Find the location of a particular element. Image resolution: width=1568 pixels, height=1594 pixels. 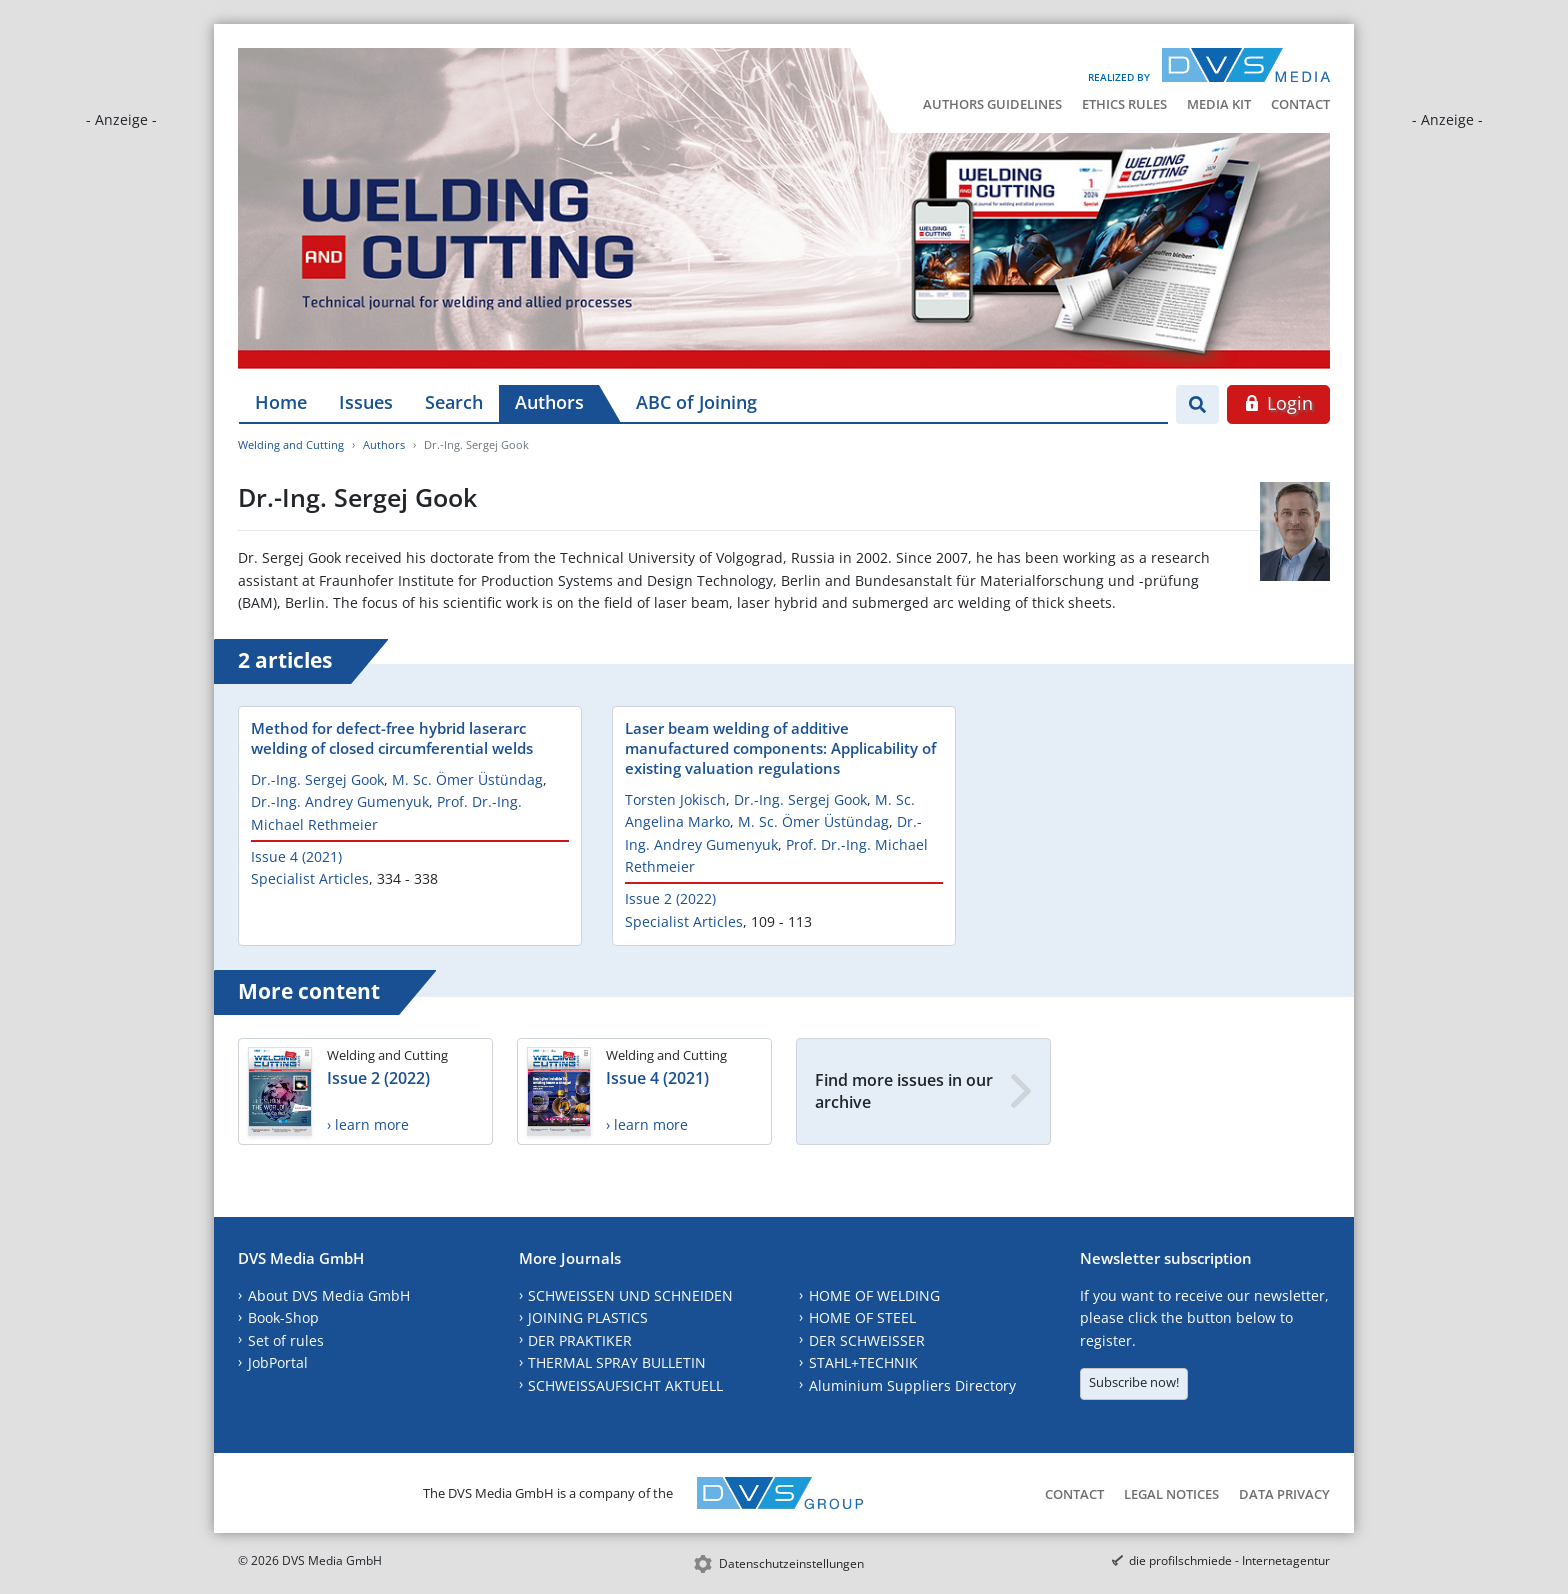

JobPortal is located at coordinates (278, 1362).